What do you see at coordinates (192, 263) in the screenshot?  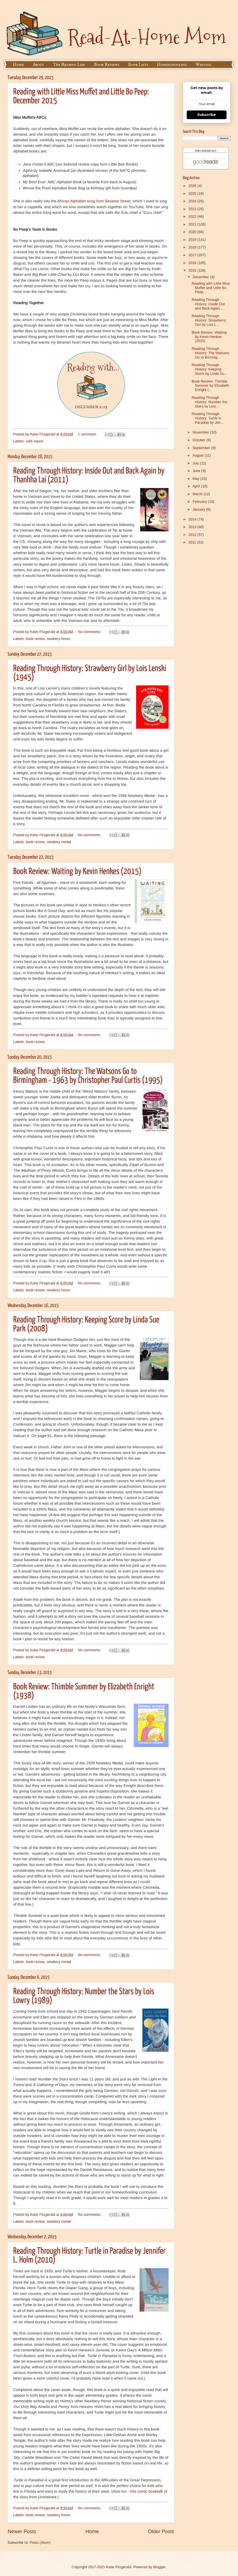 I see `2016` at bounding box center [192, 263].